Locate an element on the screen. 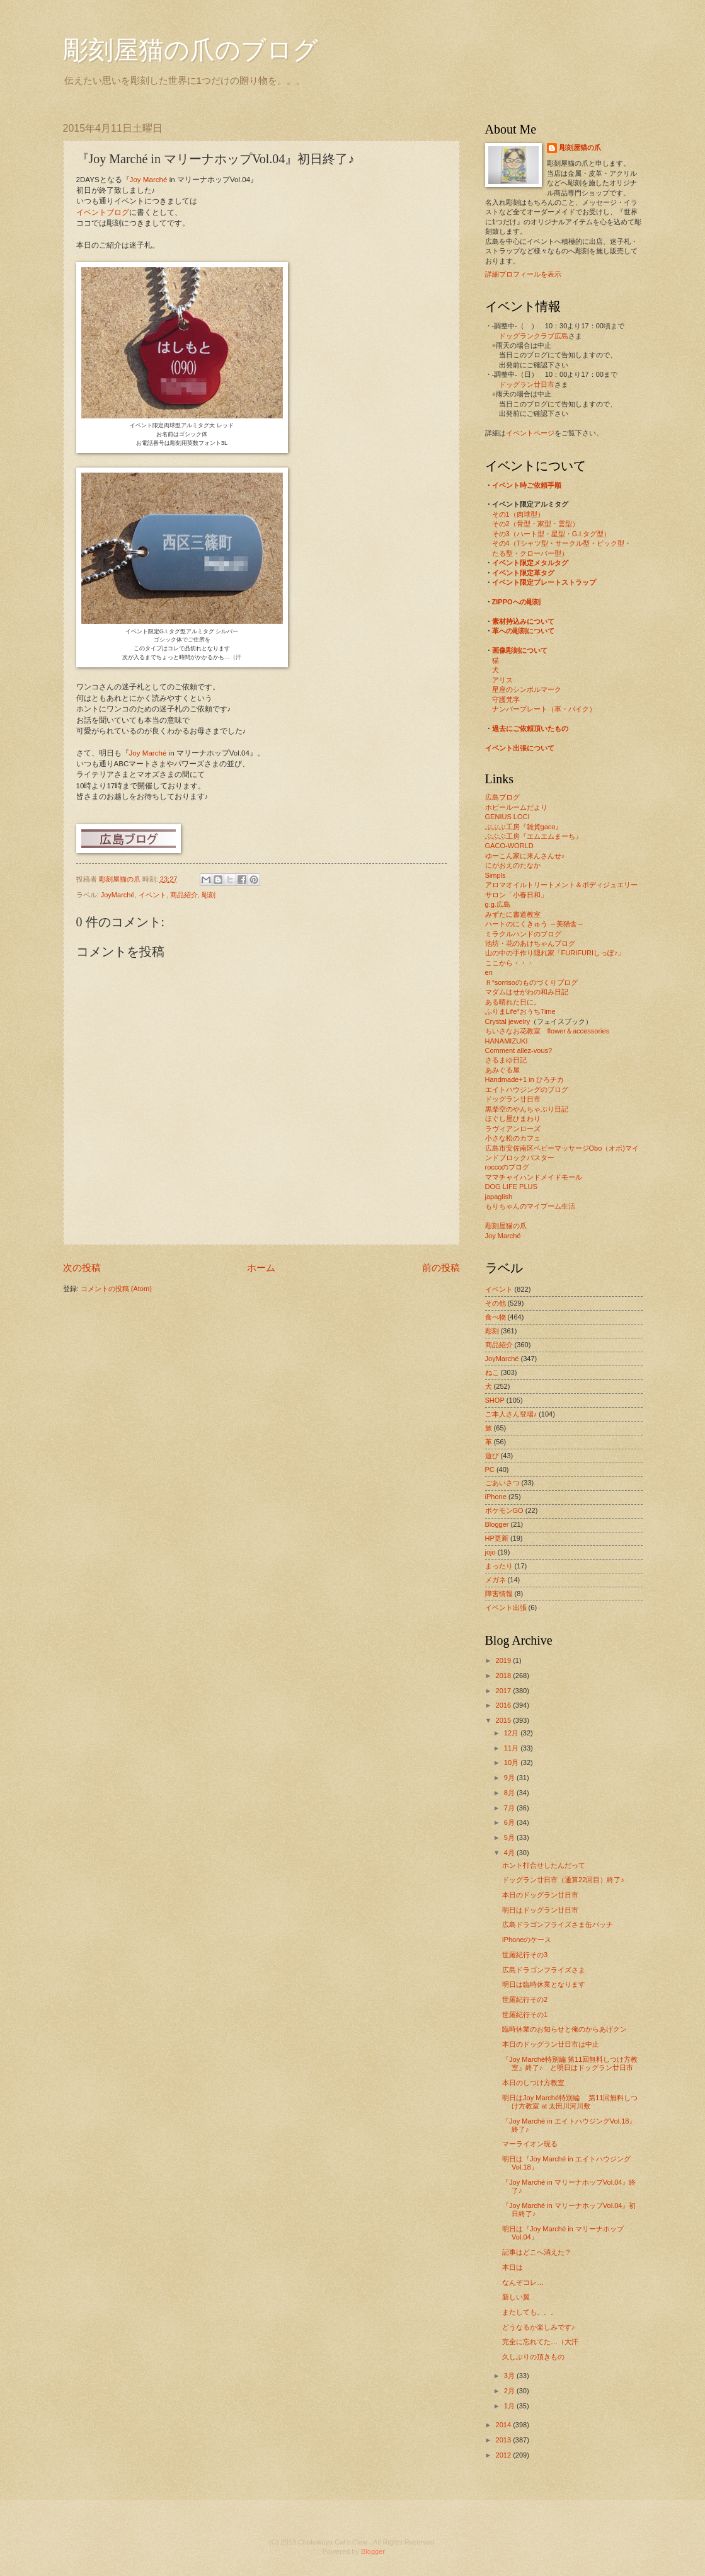 This screenshot has height=2576, width=705. 次の投稿 is located at coordinates (82, 1267).